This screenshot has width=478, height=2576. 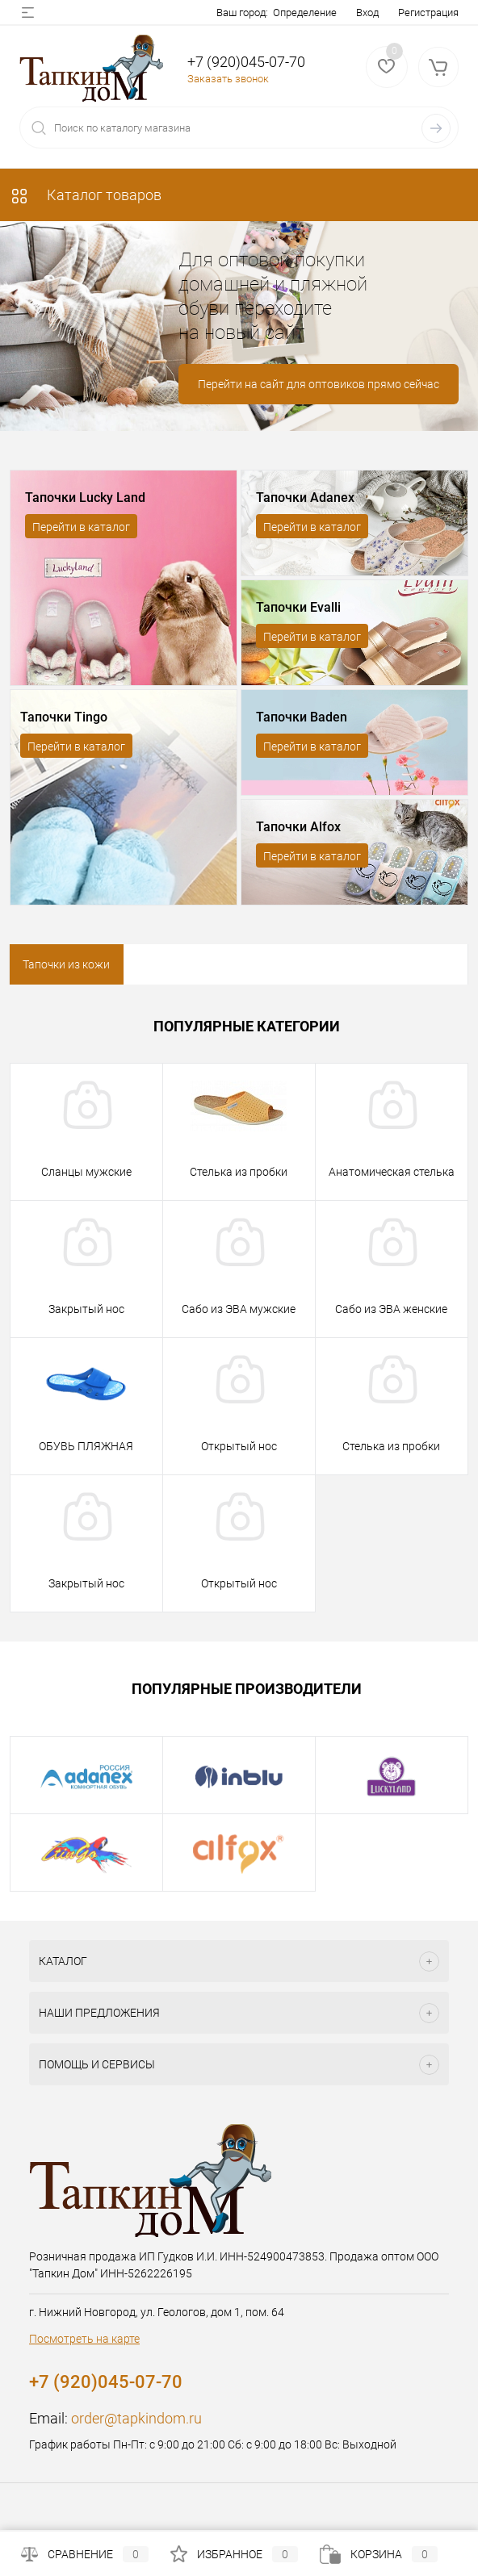 I want to click on Вход, so click(x=367, y=12).